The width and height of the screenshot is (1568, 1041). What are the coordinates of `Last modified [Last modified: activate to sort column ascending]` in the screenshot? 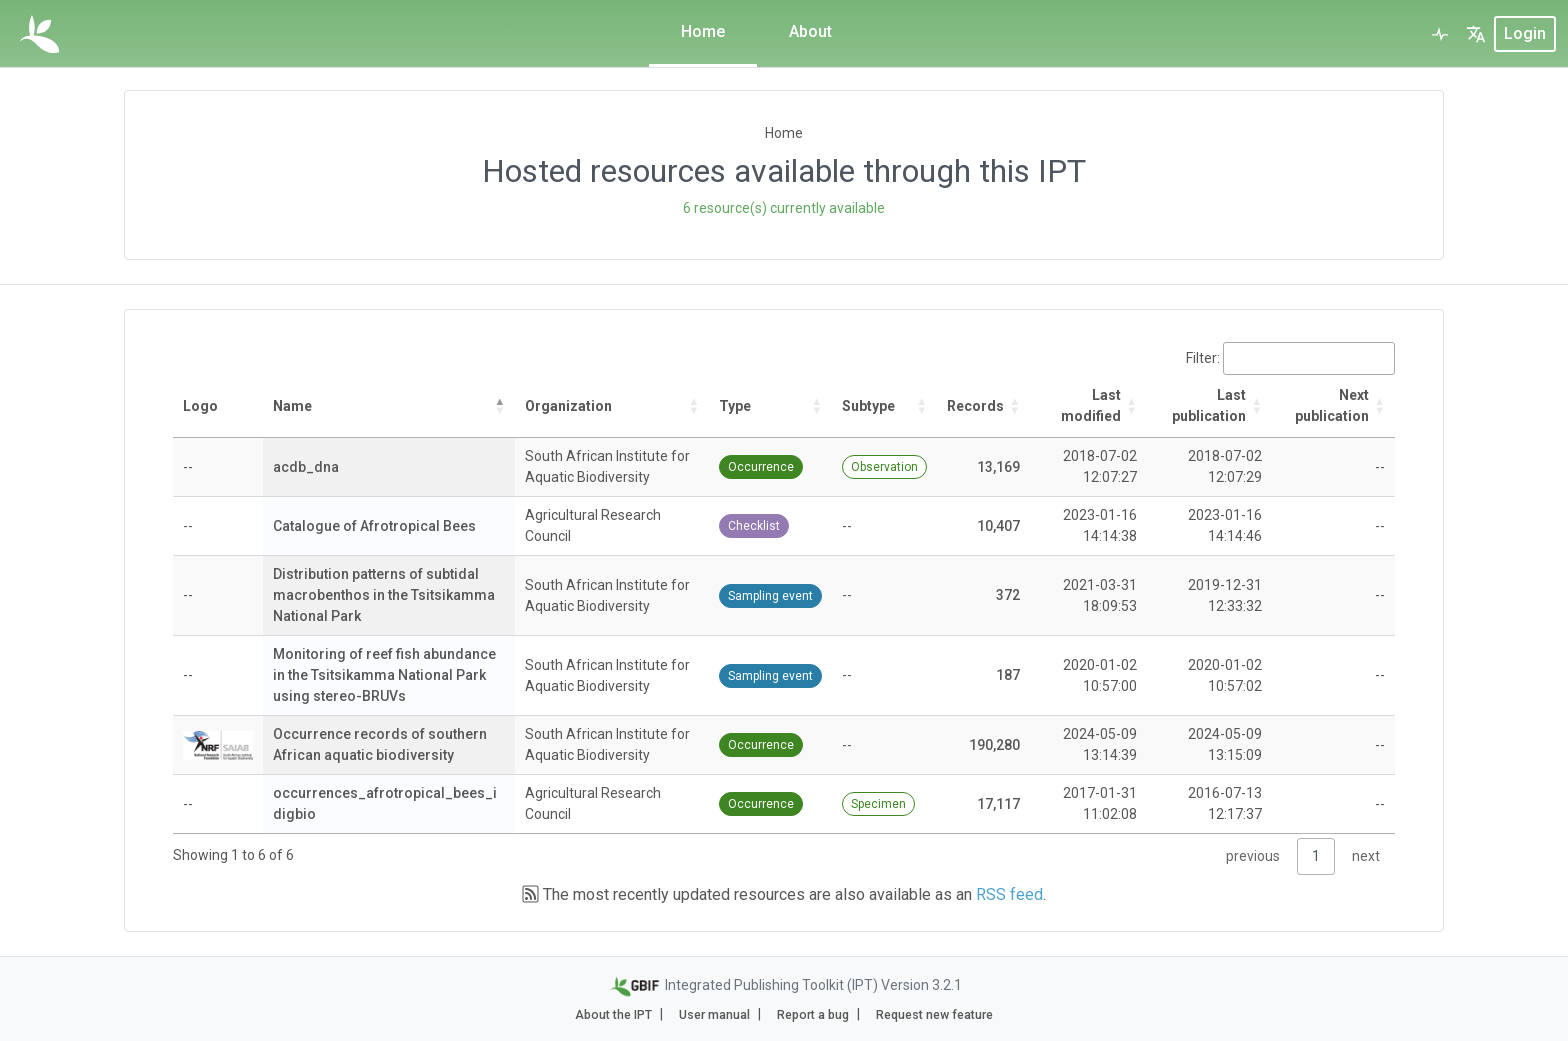 It's located at (1091, 405).